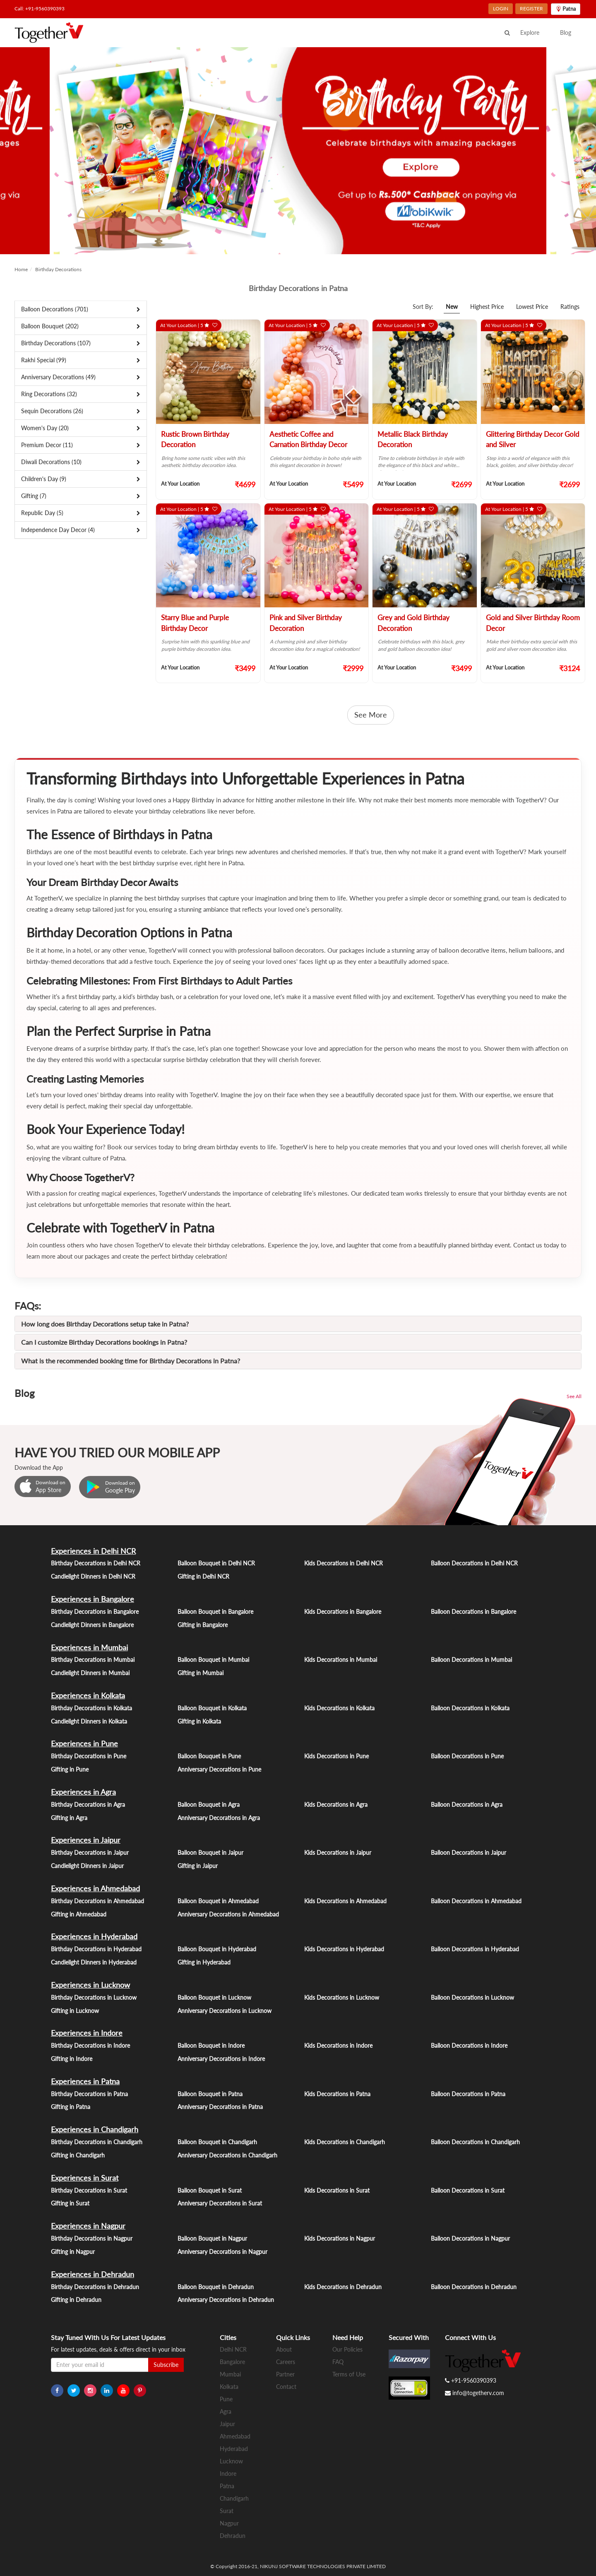 This screenshot has width=596, height=2576. I want to click on Balloon Bouquet in Hyderabad, so click(217, 1948).